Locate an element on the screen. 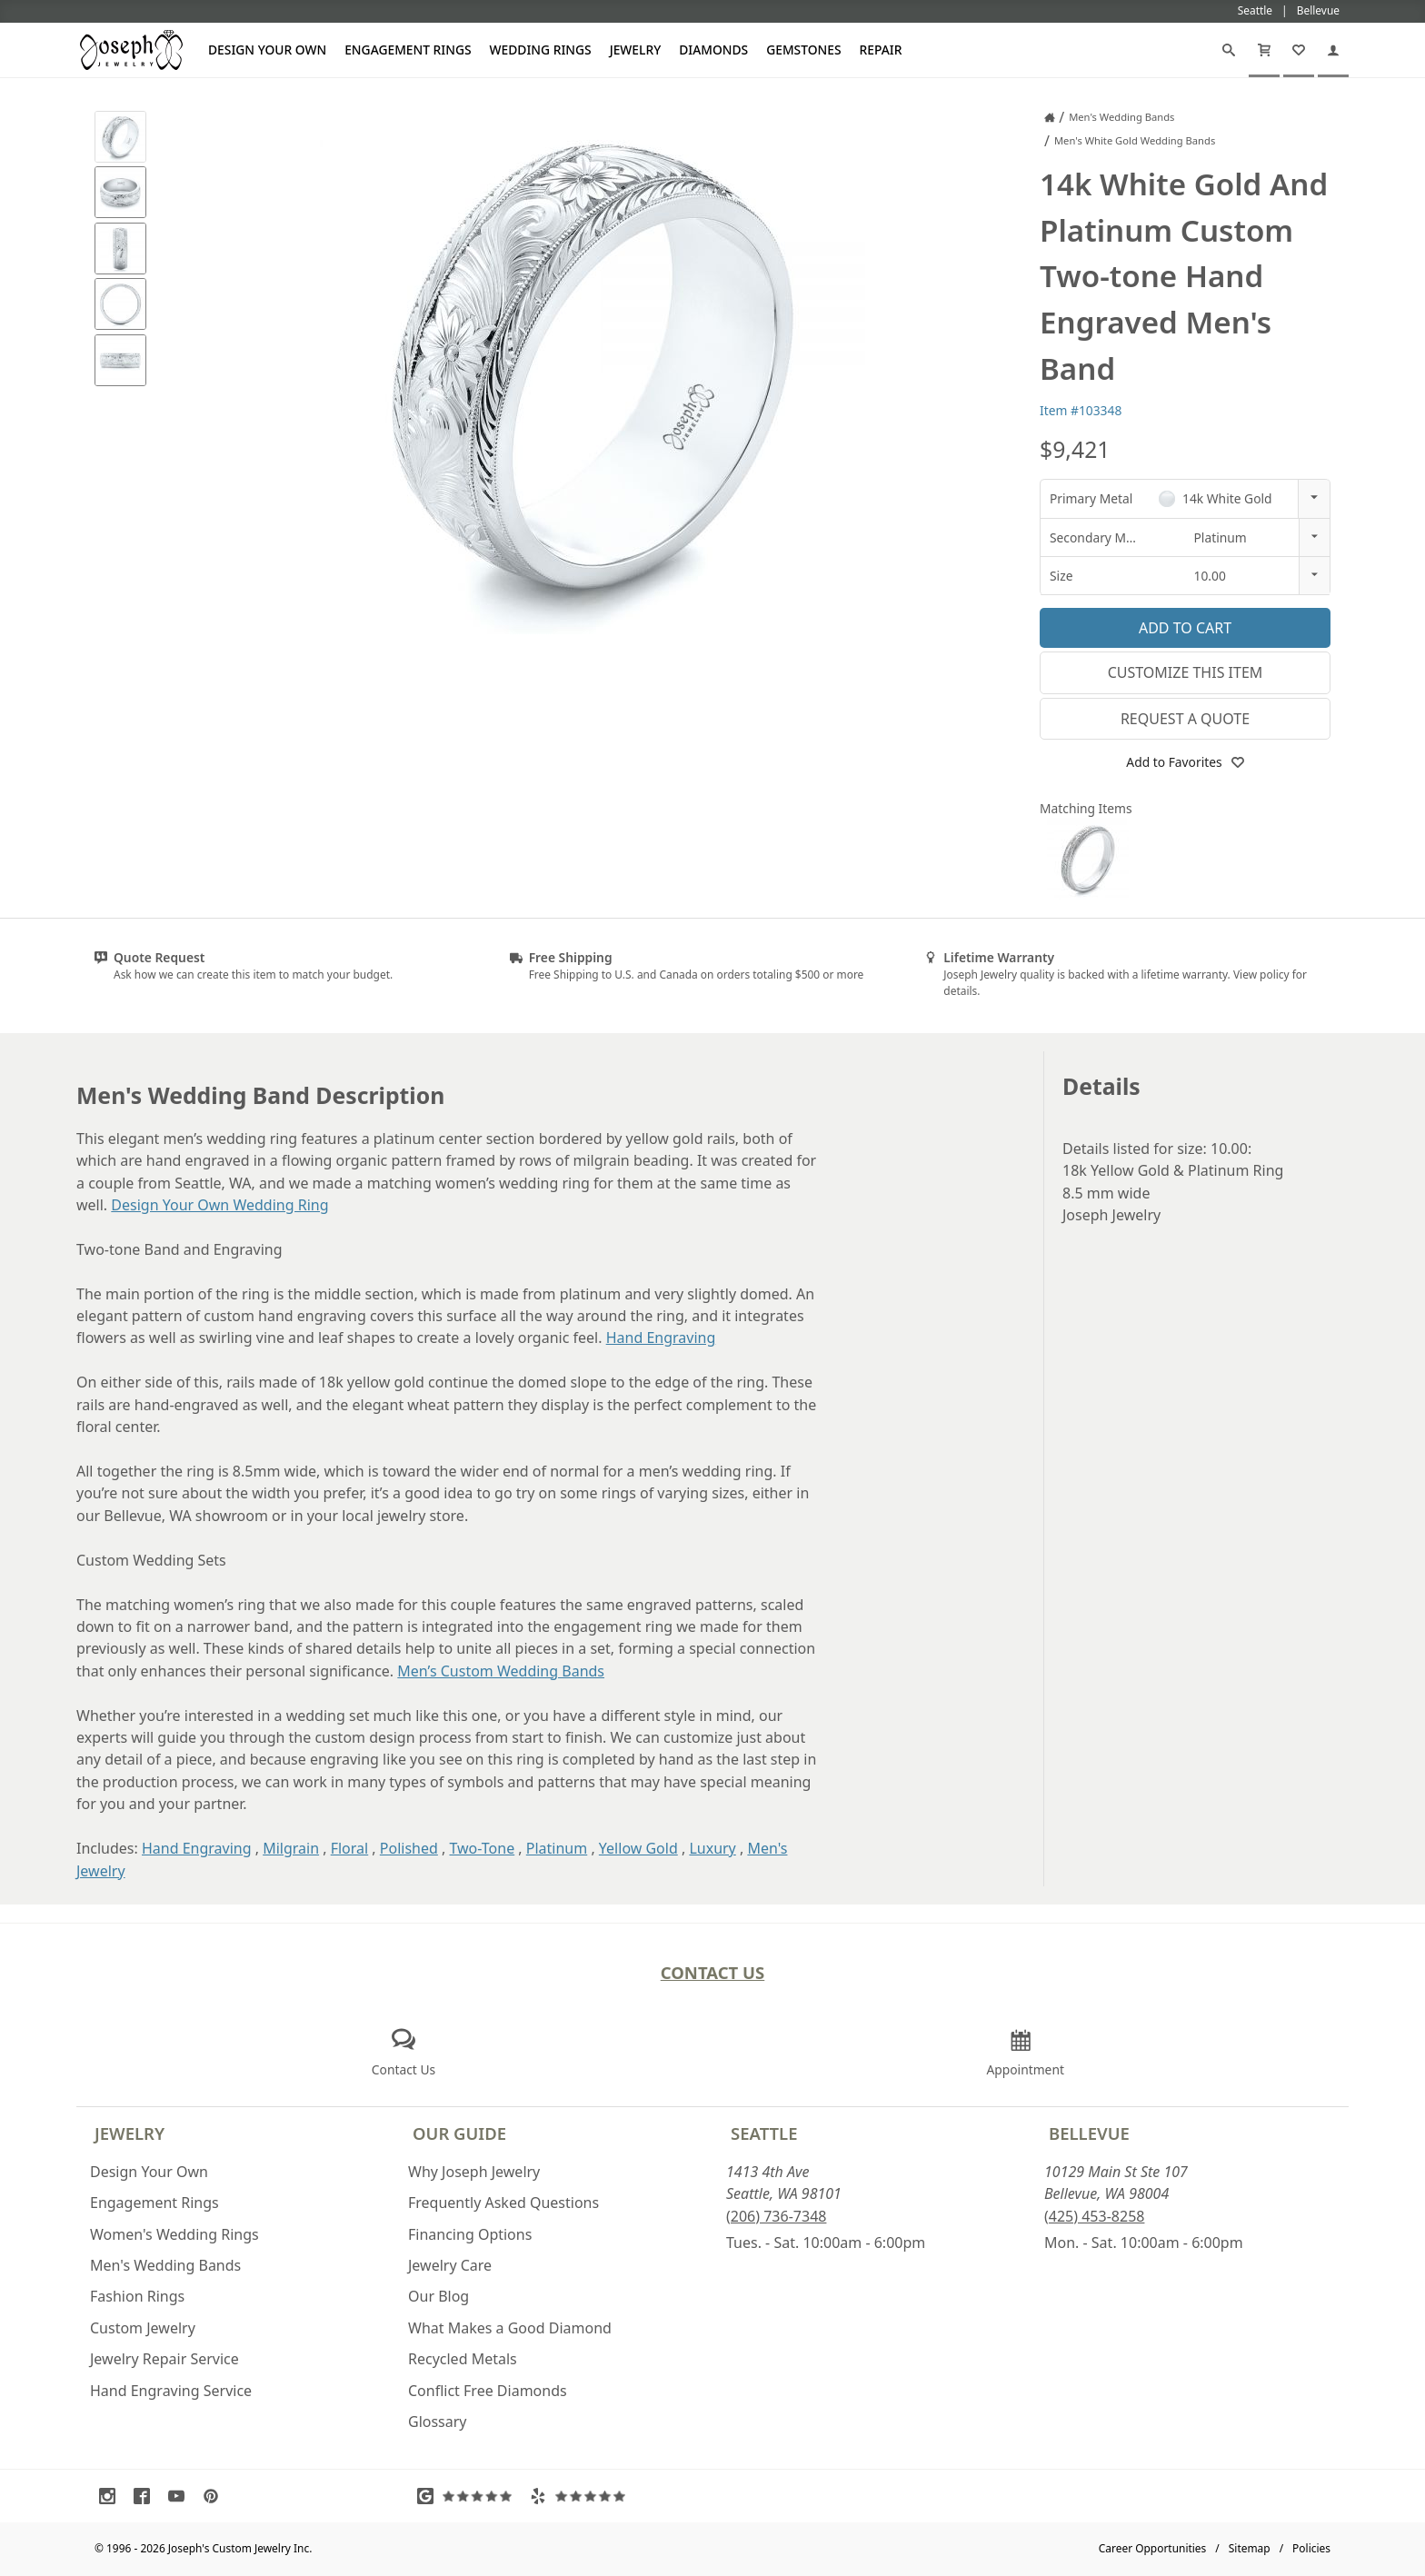 This screenshot has width=1425, height=2576. Two-Tone is located at coordinates (481, 1848).